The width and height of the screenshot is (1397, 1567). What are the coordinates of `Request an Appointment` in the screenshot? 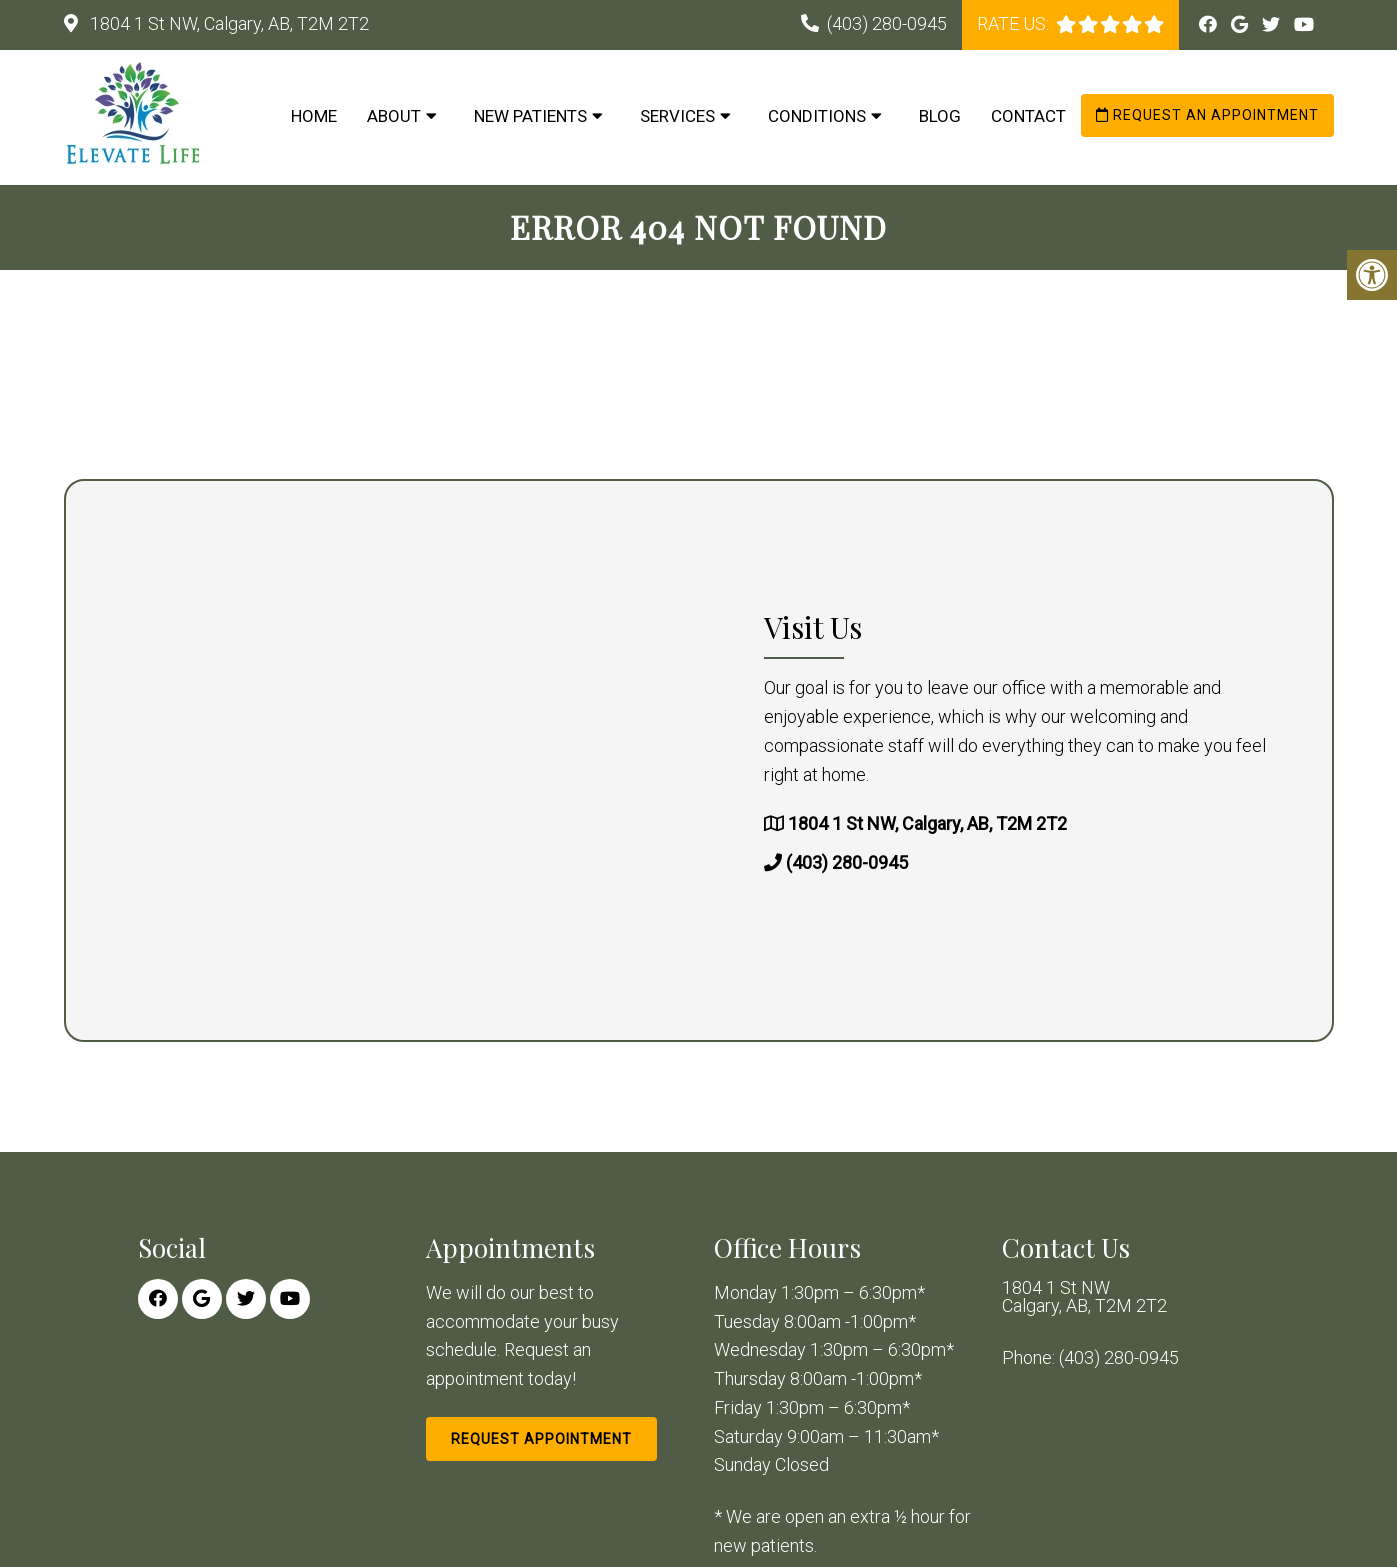 It's located at (1207, 115).